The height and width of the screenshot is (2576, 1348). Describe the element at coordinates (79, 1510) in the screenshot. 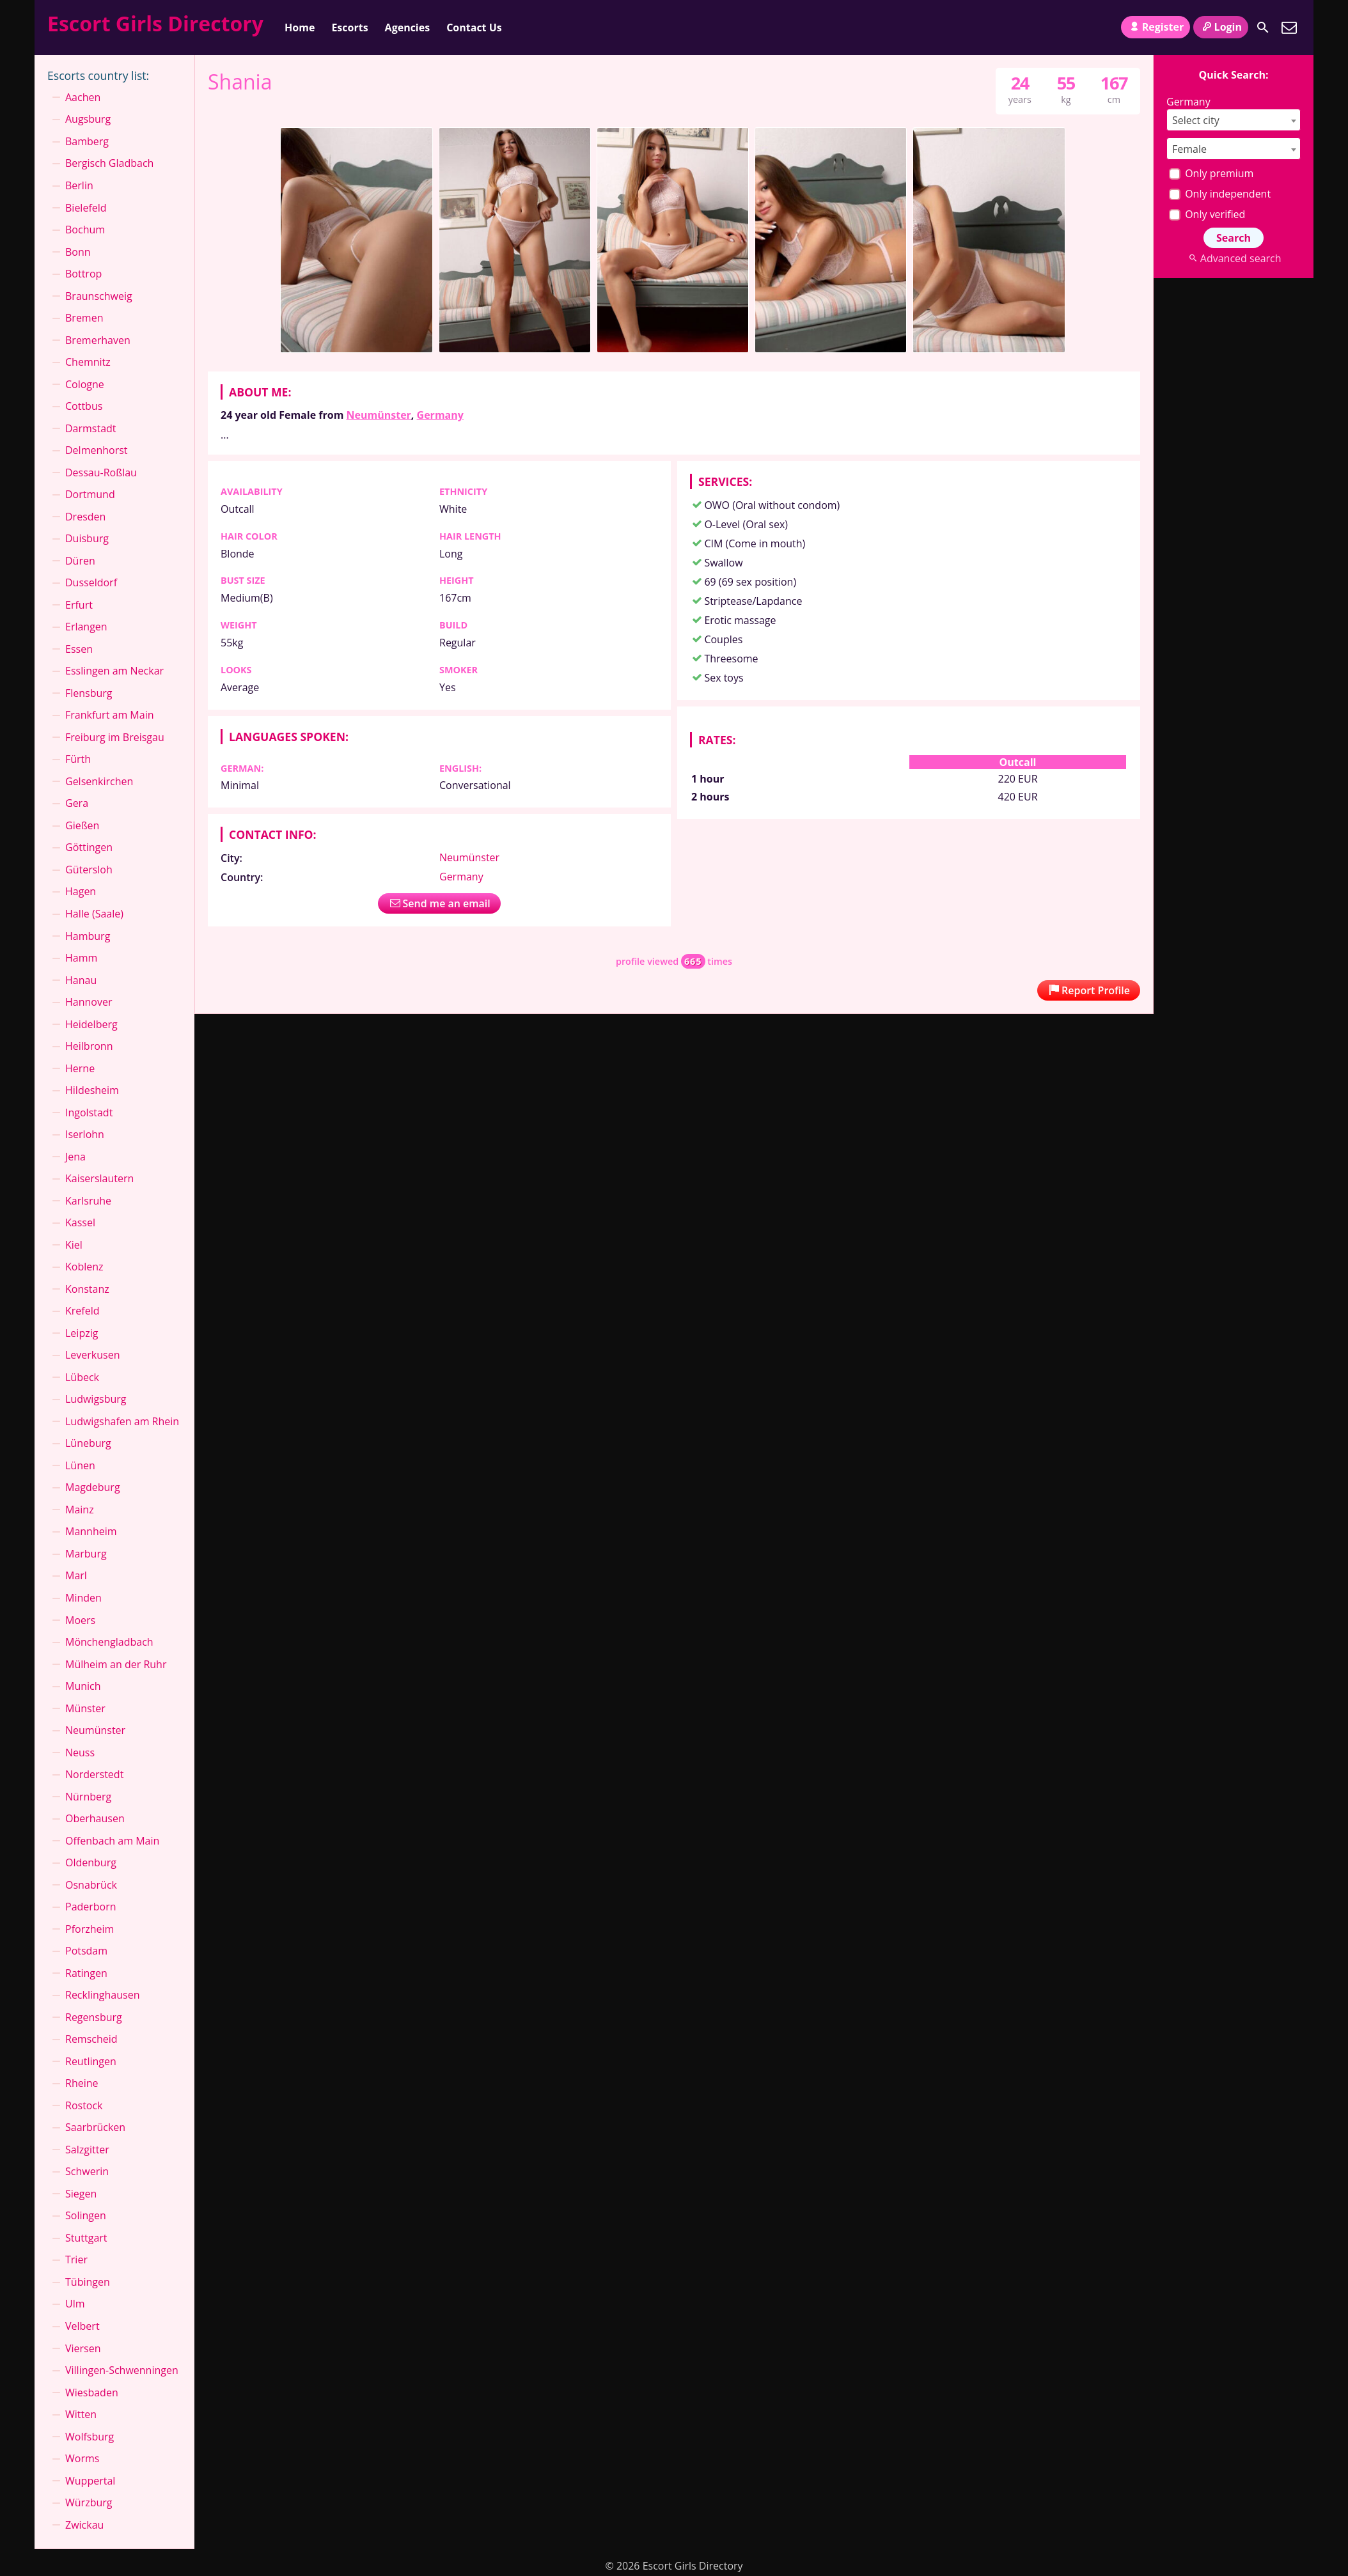

I see `Mainz` at that location.